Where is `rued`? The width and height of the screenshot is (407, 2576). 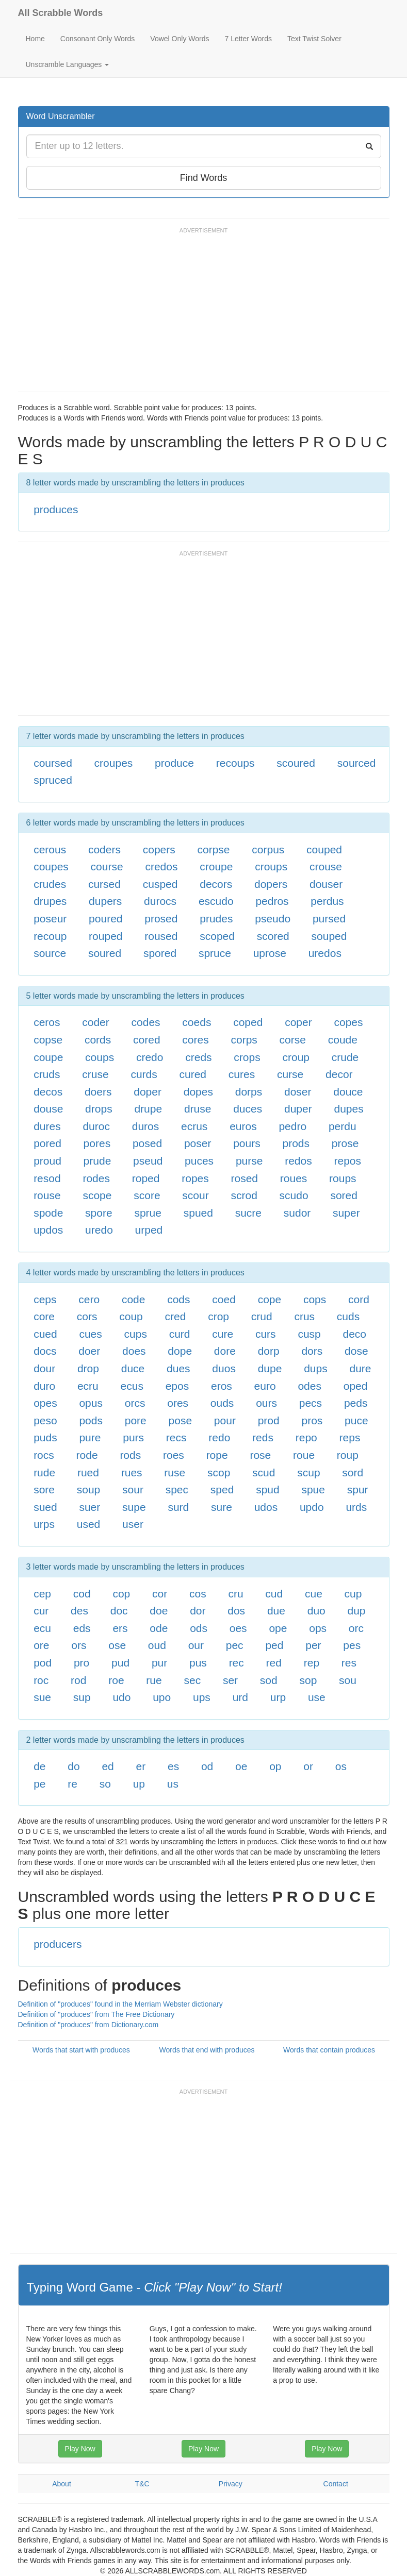 rued is located at coordinates (88, 1472).